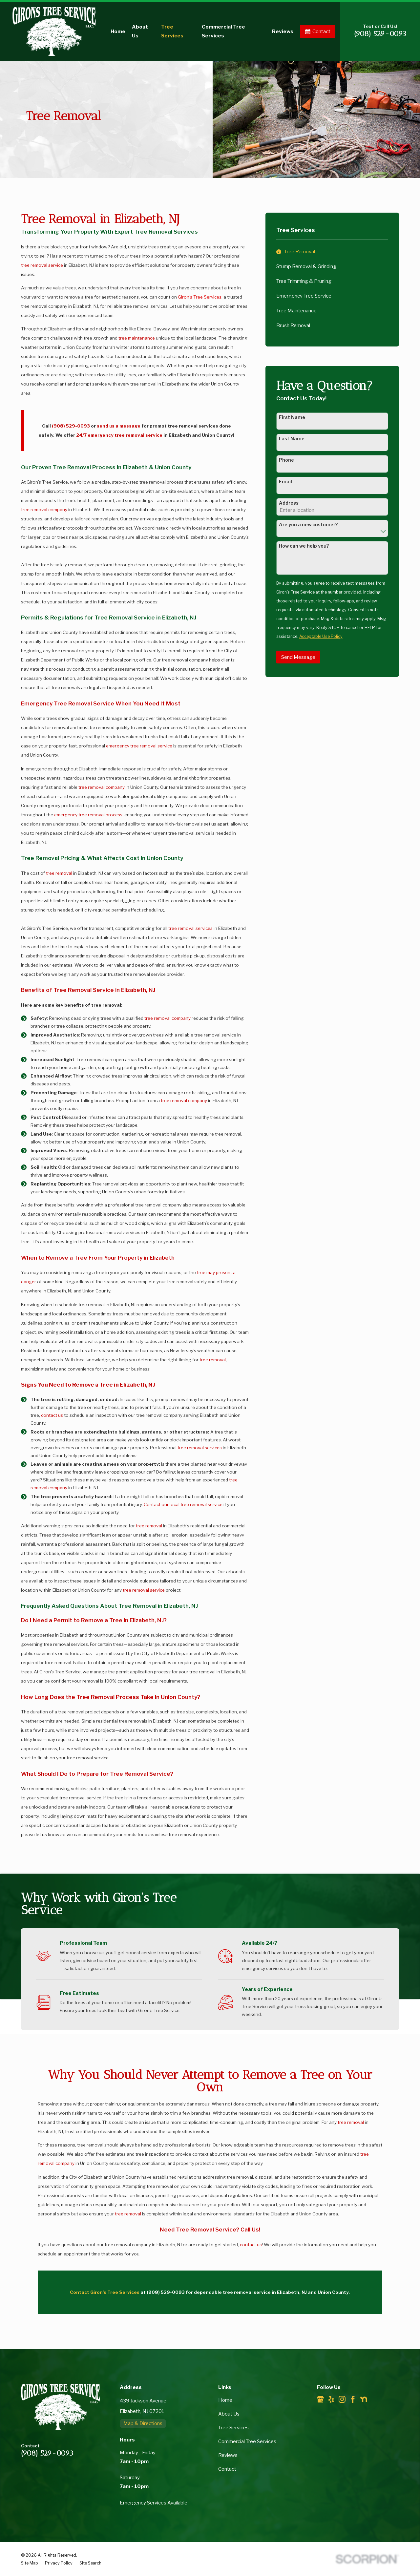 The image size is (420, 2576). Describe the element at coordinates (42, 265) in the screenshot. I see `tree removal service` at that location.